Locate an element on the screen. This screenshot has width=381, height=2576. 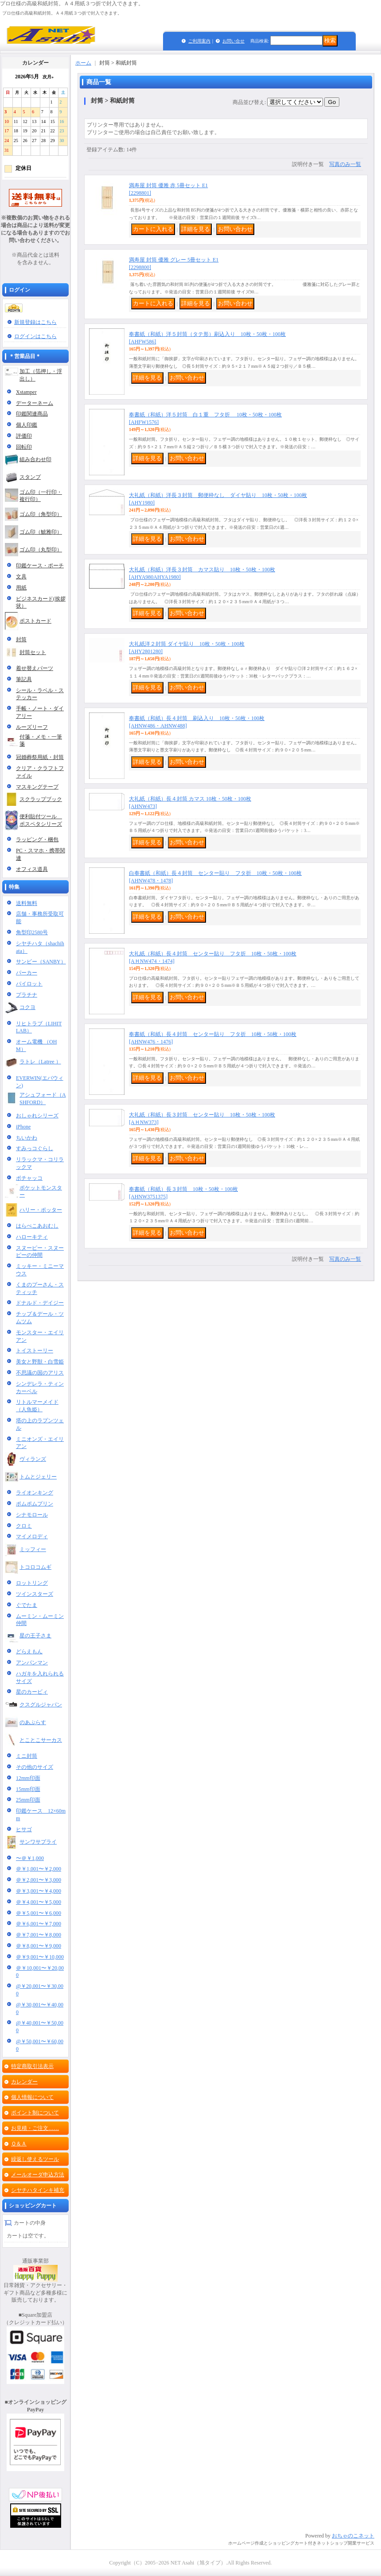
便利貼付ツール ポスペタシリーズ is located at coordinates (40, 820).